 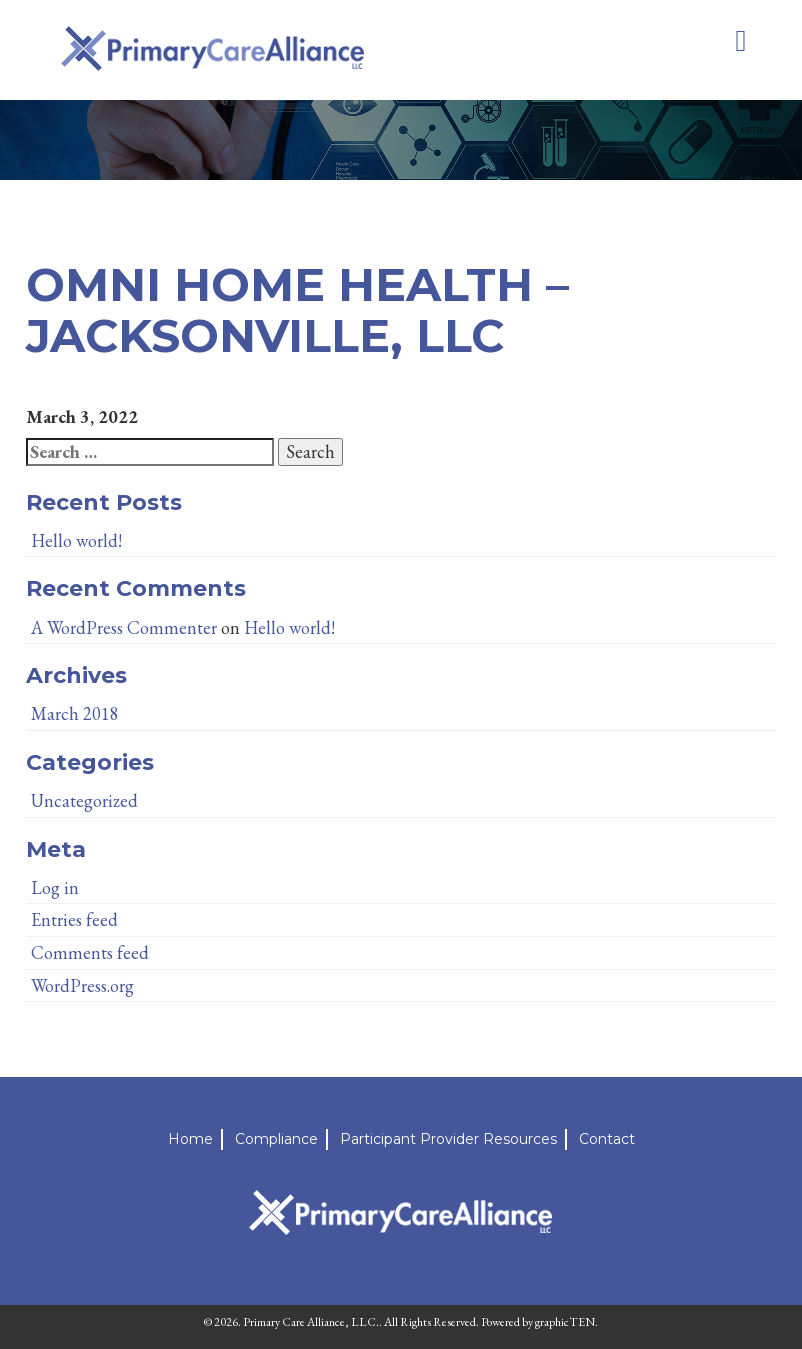 What do you see at coordinates (124, 627) in the screenshot?
I see `A WordPress Commenter` at bounding box center [124, 627].